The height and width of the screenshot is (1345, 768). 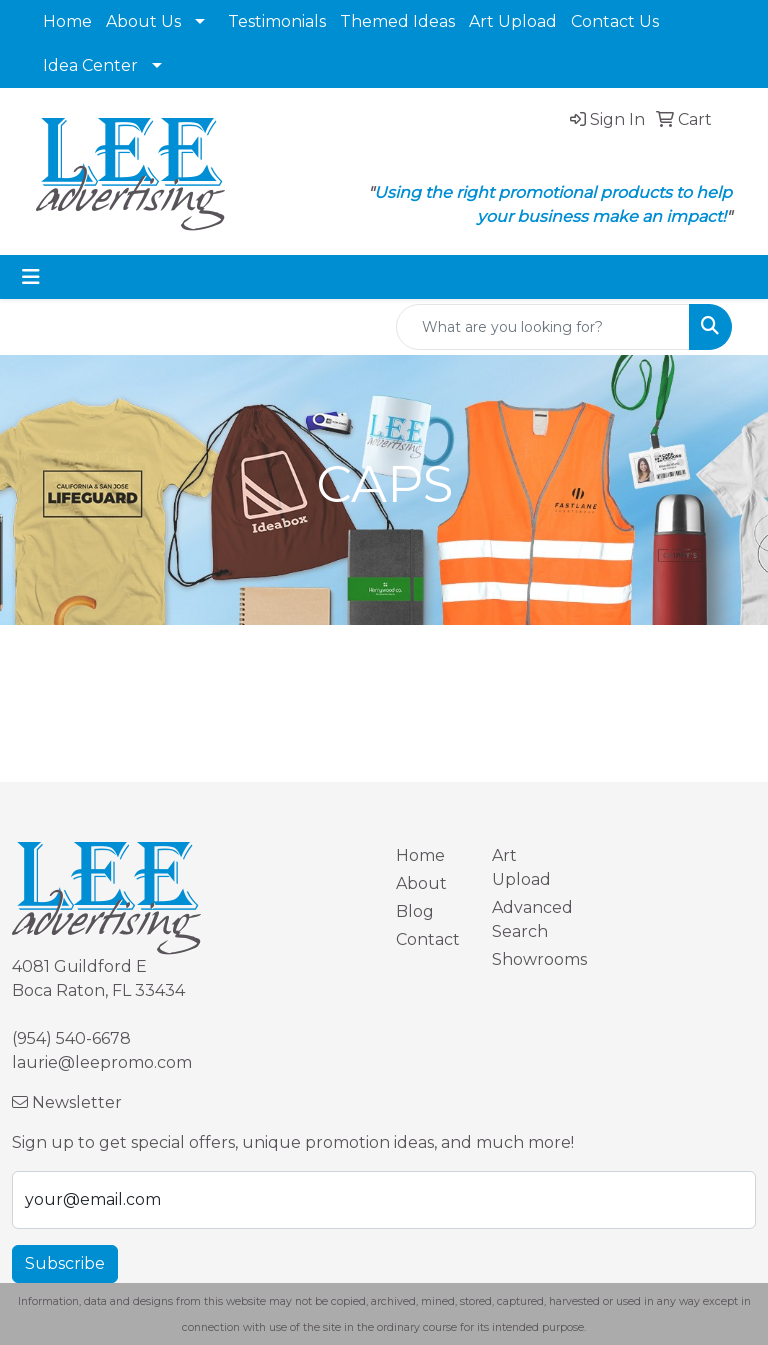 I want to click on Blog, so click(x=415, y=911).